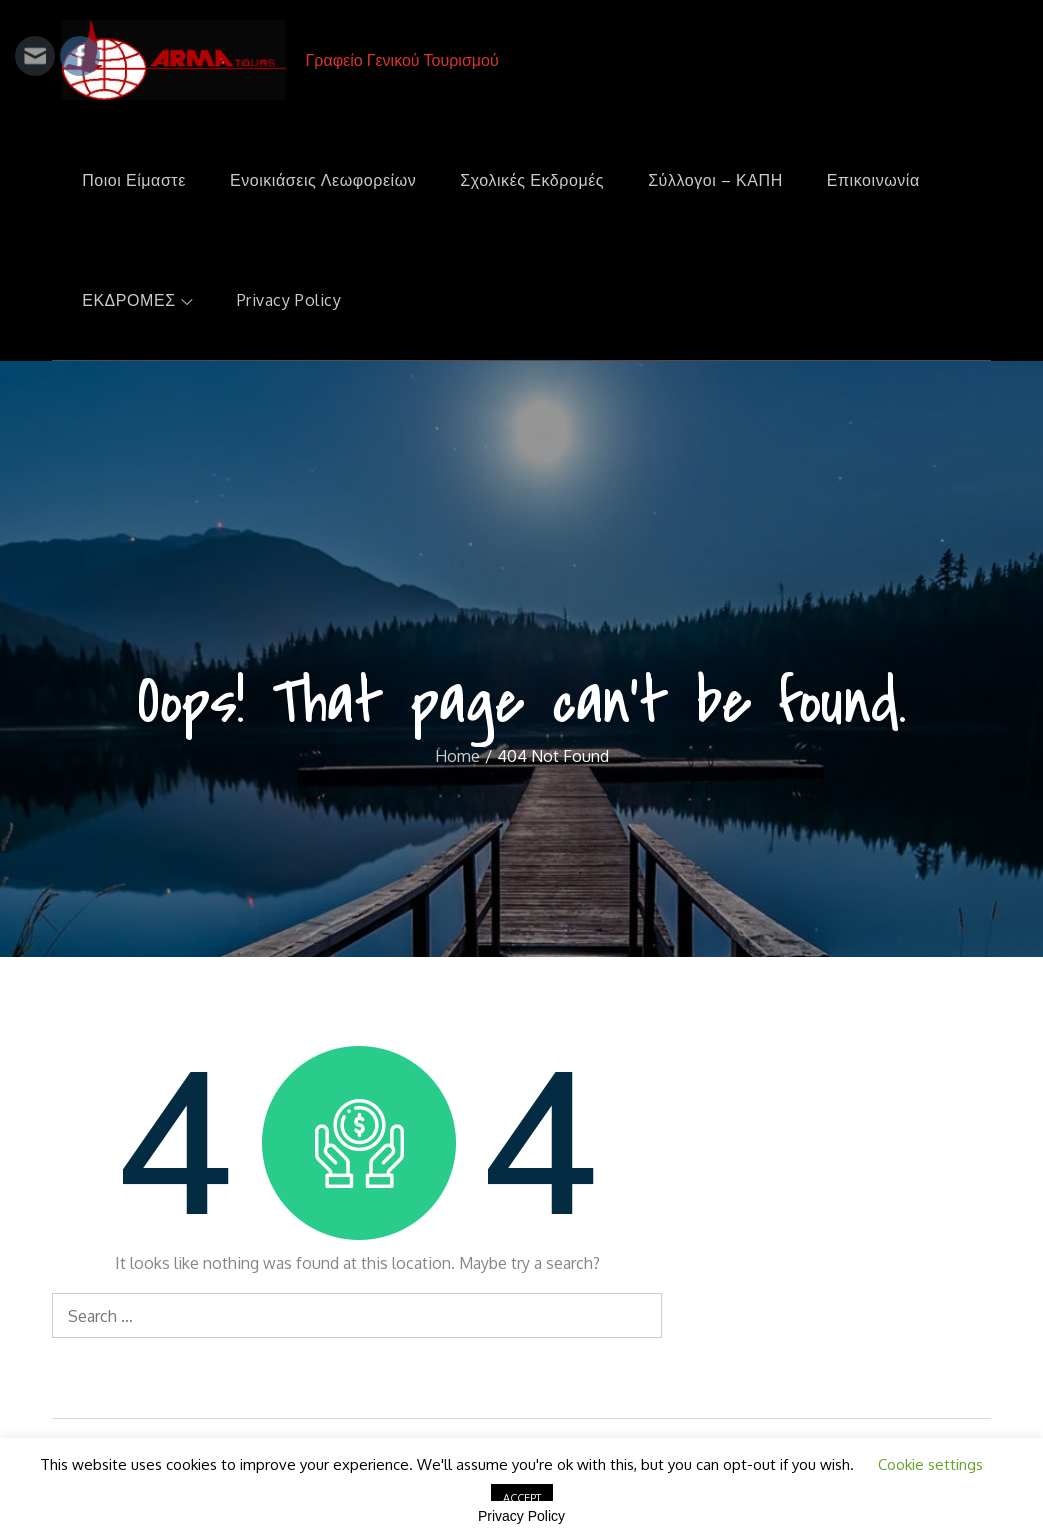 The image size is (1043, 1530). What do you see at coordinates (522, 1498) in the screenshot?
I see `ACCEPT [button]` at bounding box center [522, 1498].